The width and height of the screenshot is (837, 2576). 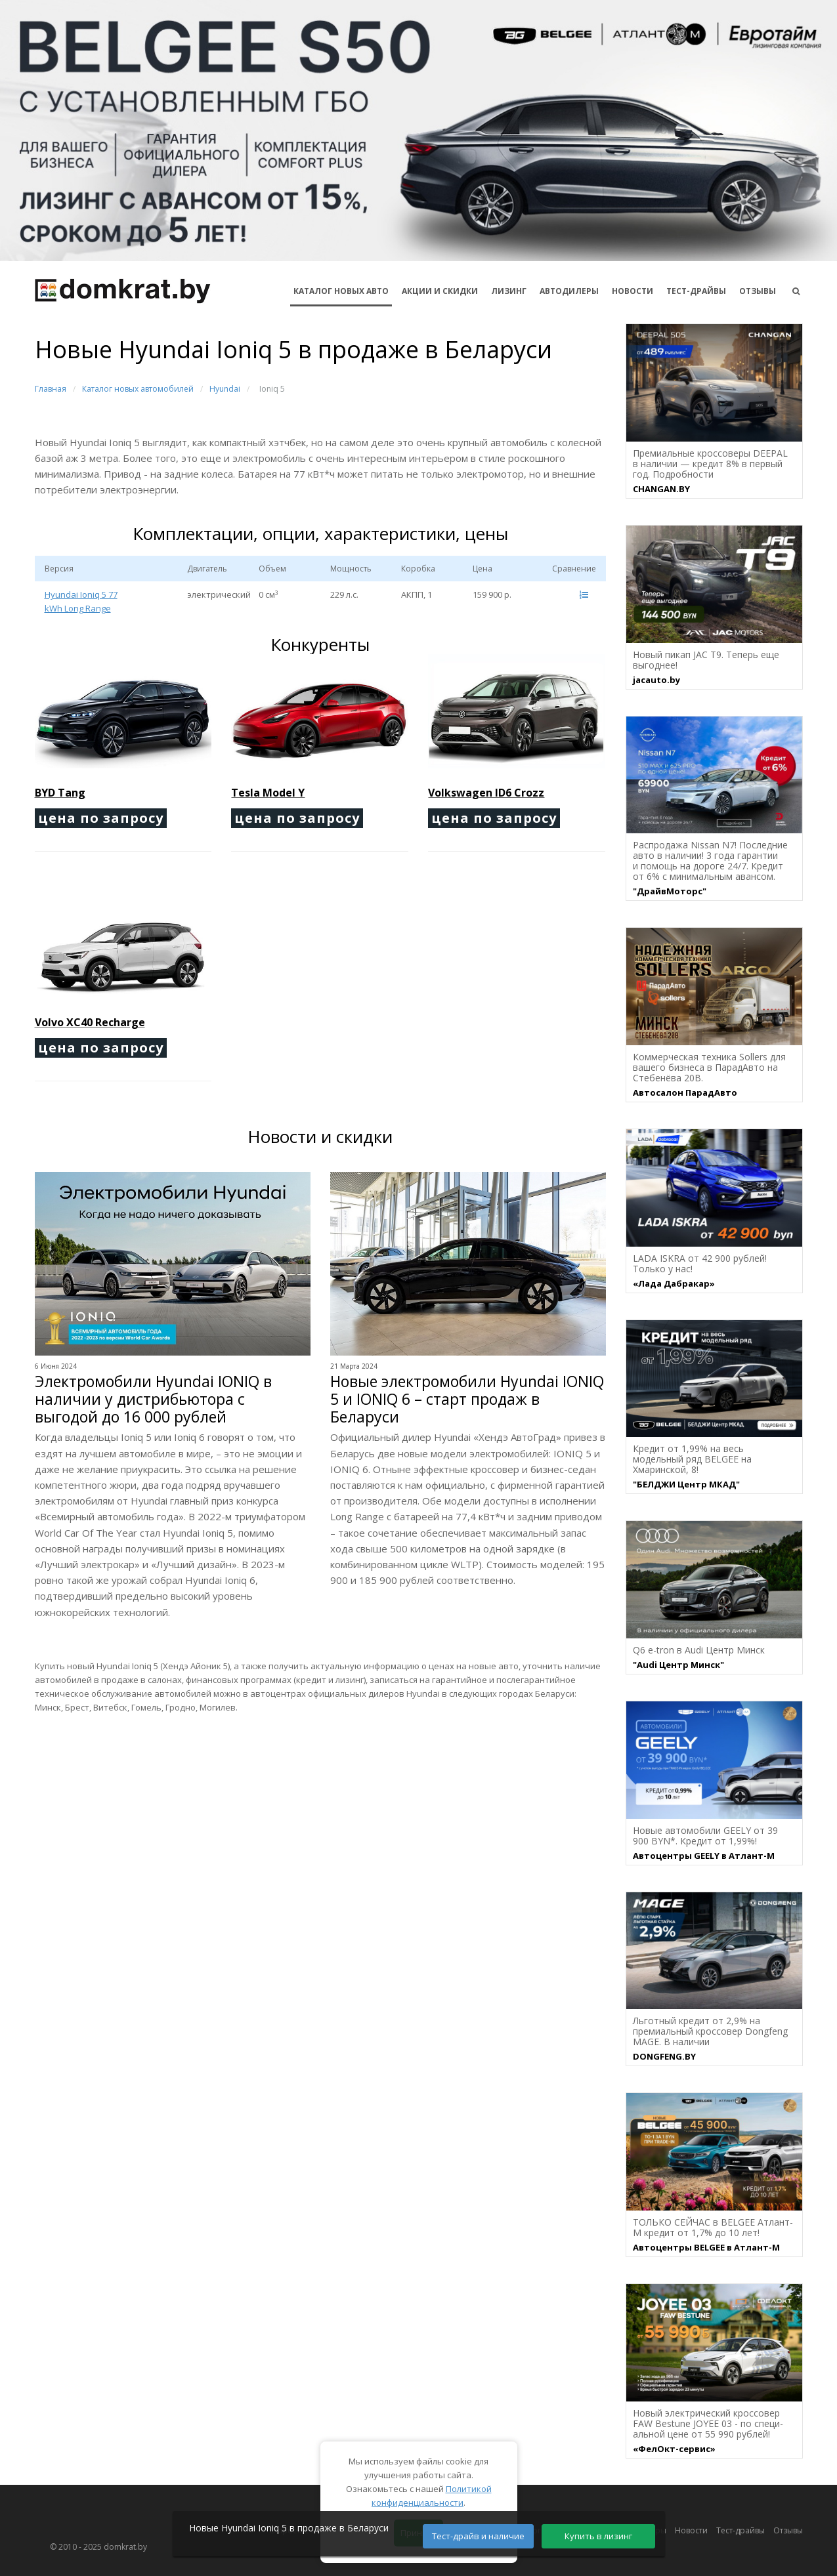 I want to click on Главная, so click(x=50, y=388).